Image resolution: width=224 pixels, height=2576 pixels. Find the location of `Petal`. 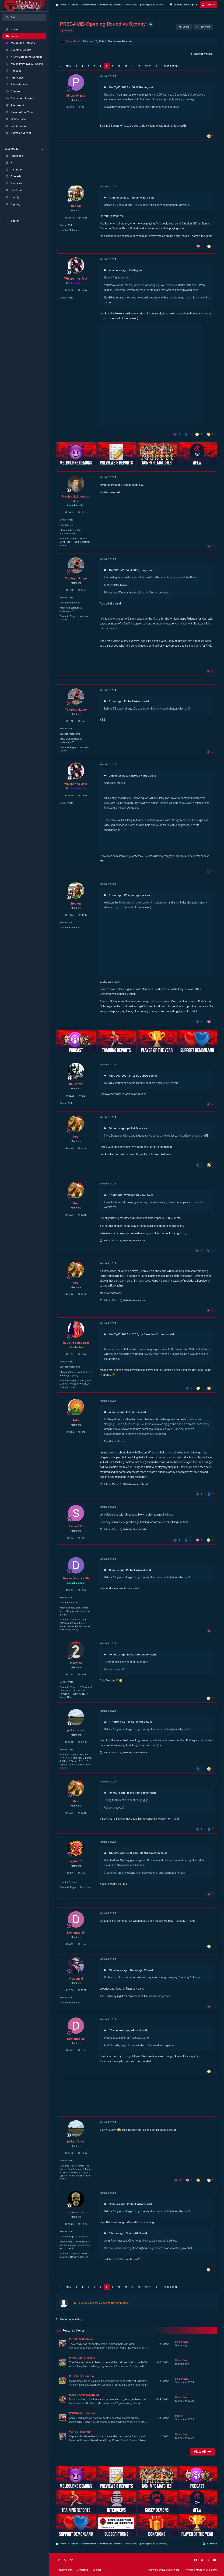

Petal is located at coordinates (75, 1420).